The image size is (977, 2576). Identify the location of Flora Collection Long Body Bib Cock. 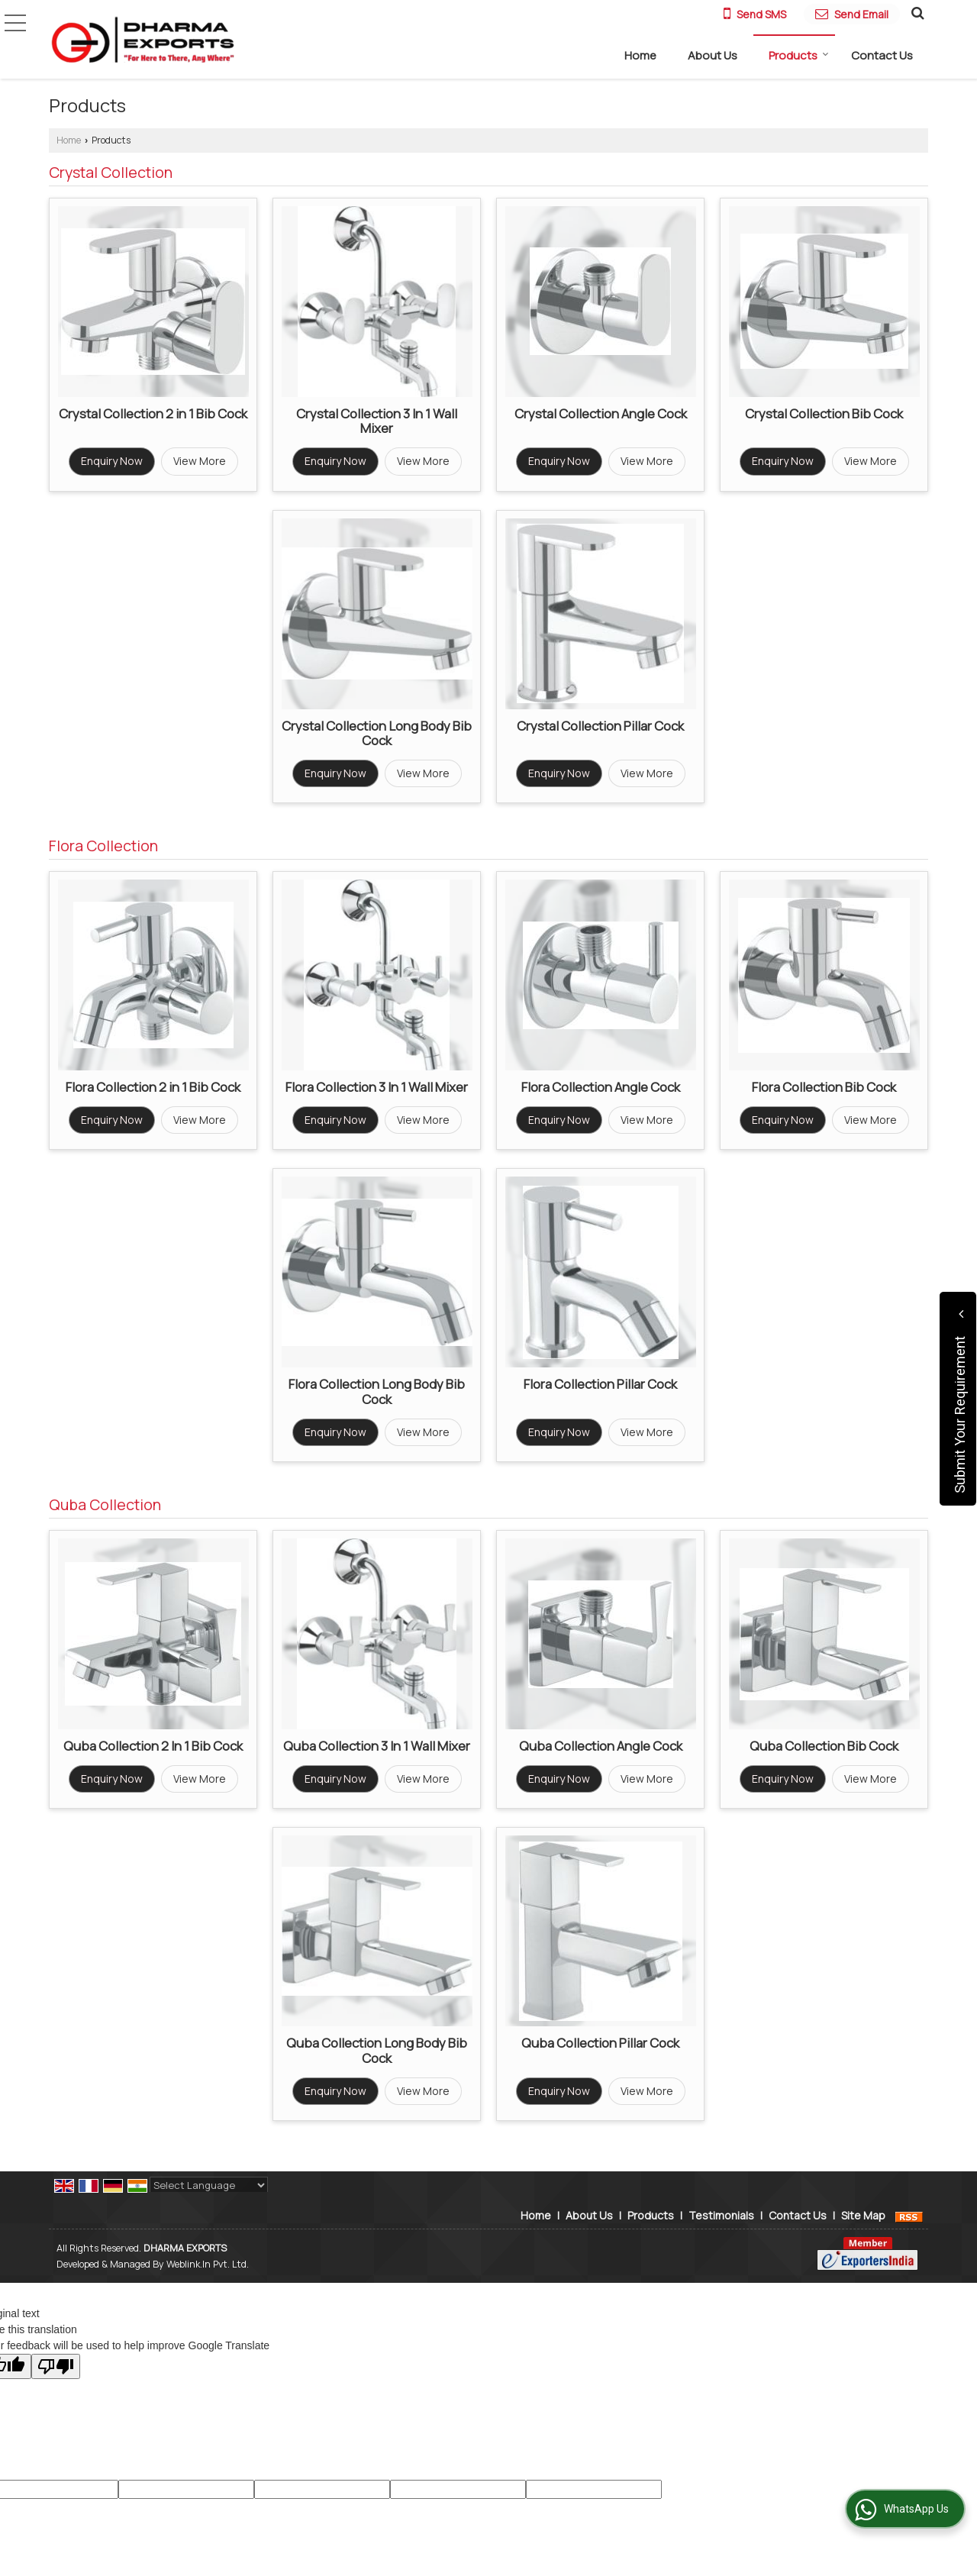
(377, 1391).